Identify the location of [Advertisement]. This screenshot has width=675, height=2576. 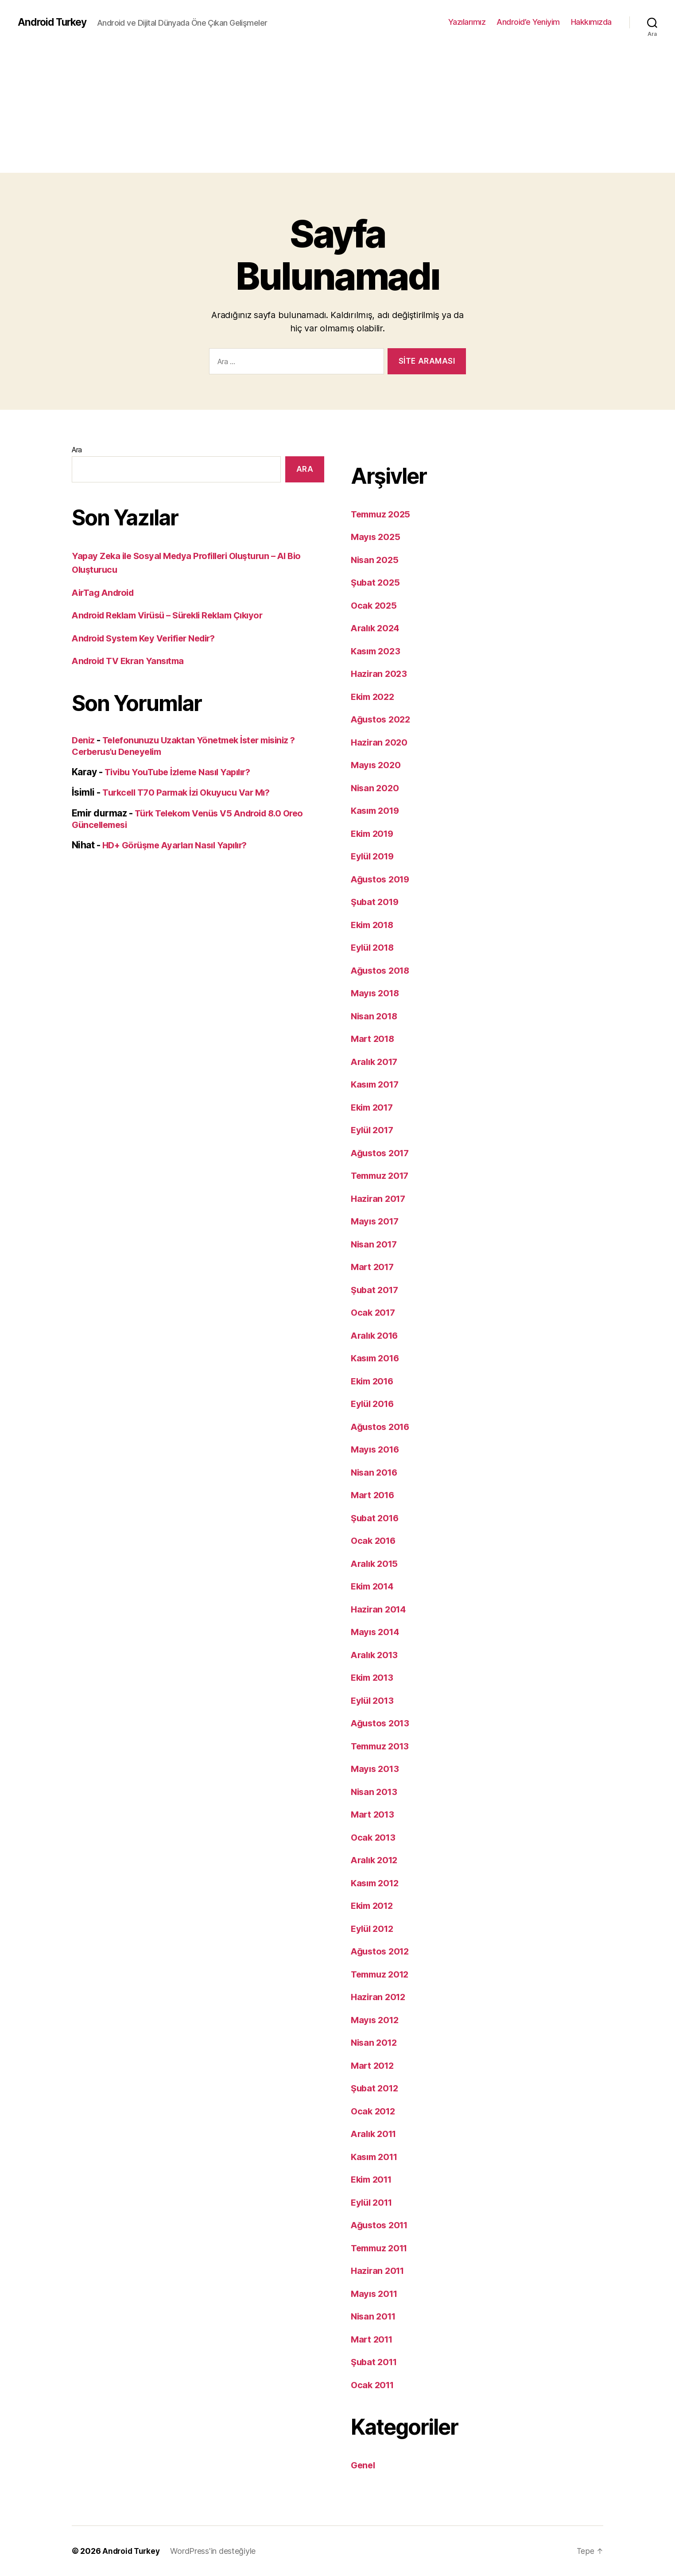
(337, 111).